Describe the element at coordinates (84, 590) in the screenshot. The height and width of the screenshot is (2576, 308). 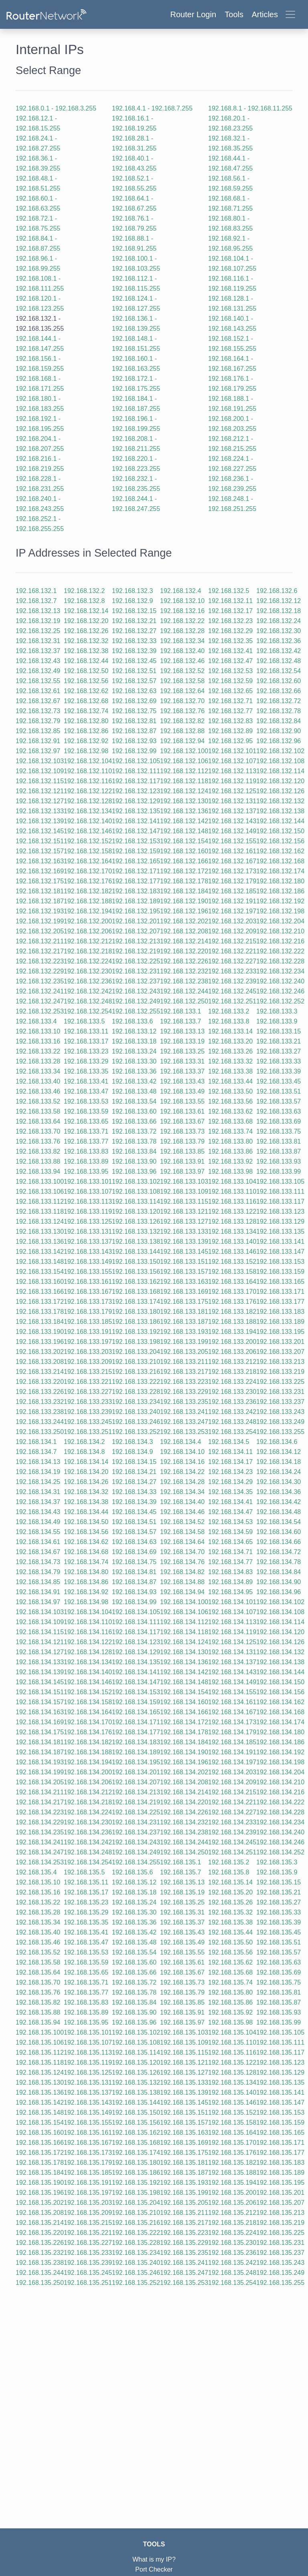
I see `192.168.132.2` at that location.